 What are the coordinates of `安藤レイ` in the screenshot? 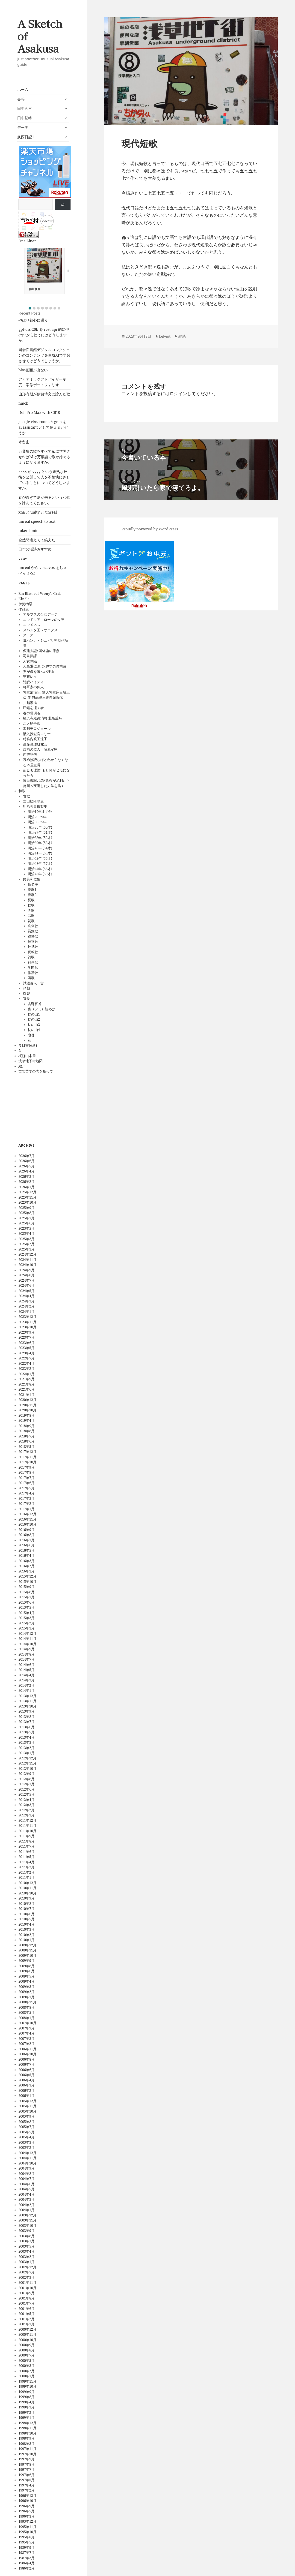 It's located at (30, 676).